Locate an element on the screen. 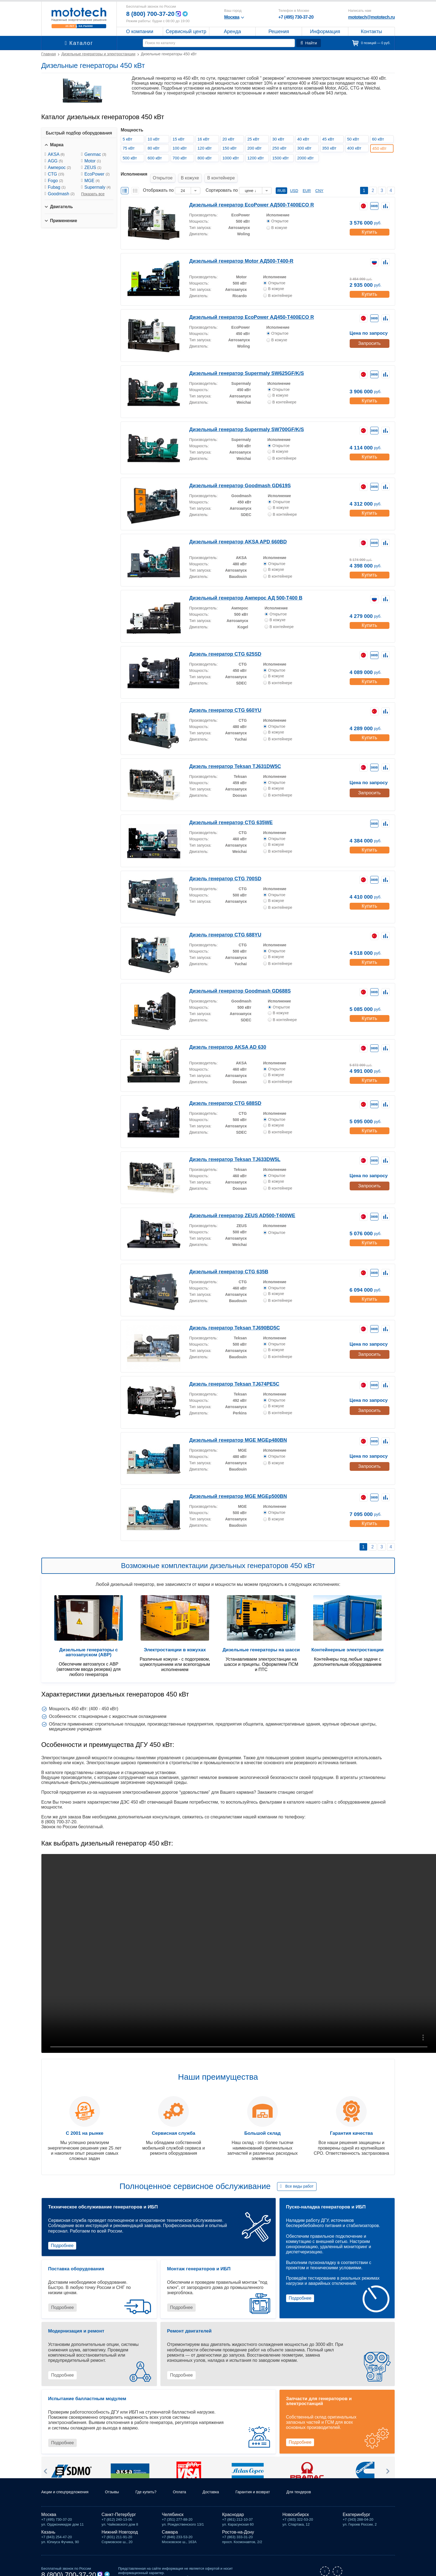 The height and width of the screenshot is (2576, 436). Дизельный генератор CTG 635B is located at coordinates (222, 1264).